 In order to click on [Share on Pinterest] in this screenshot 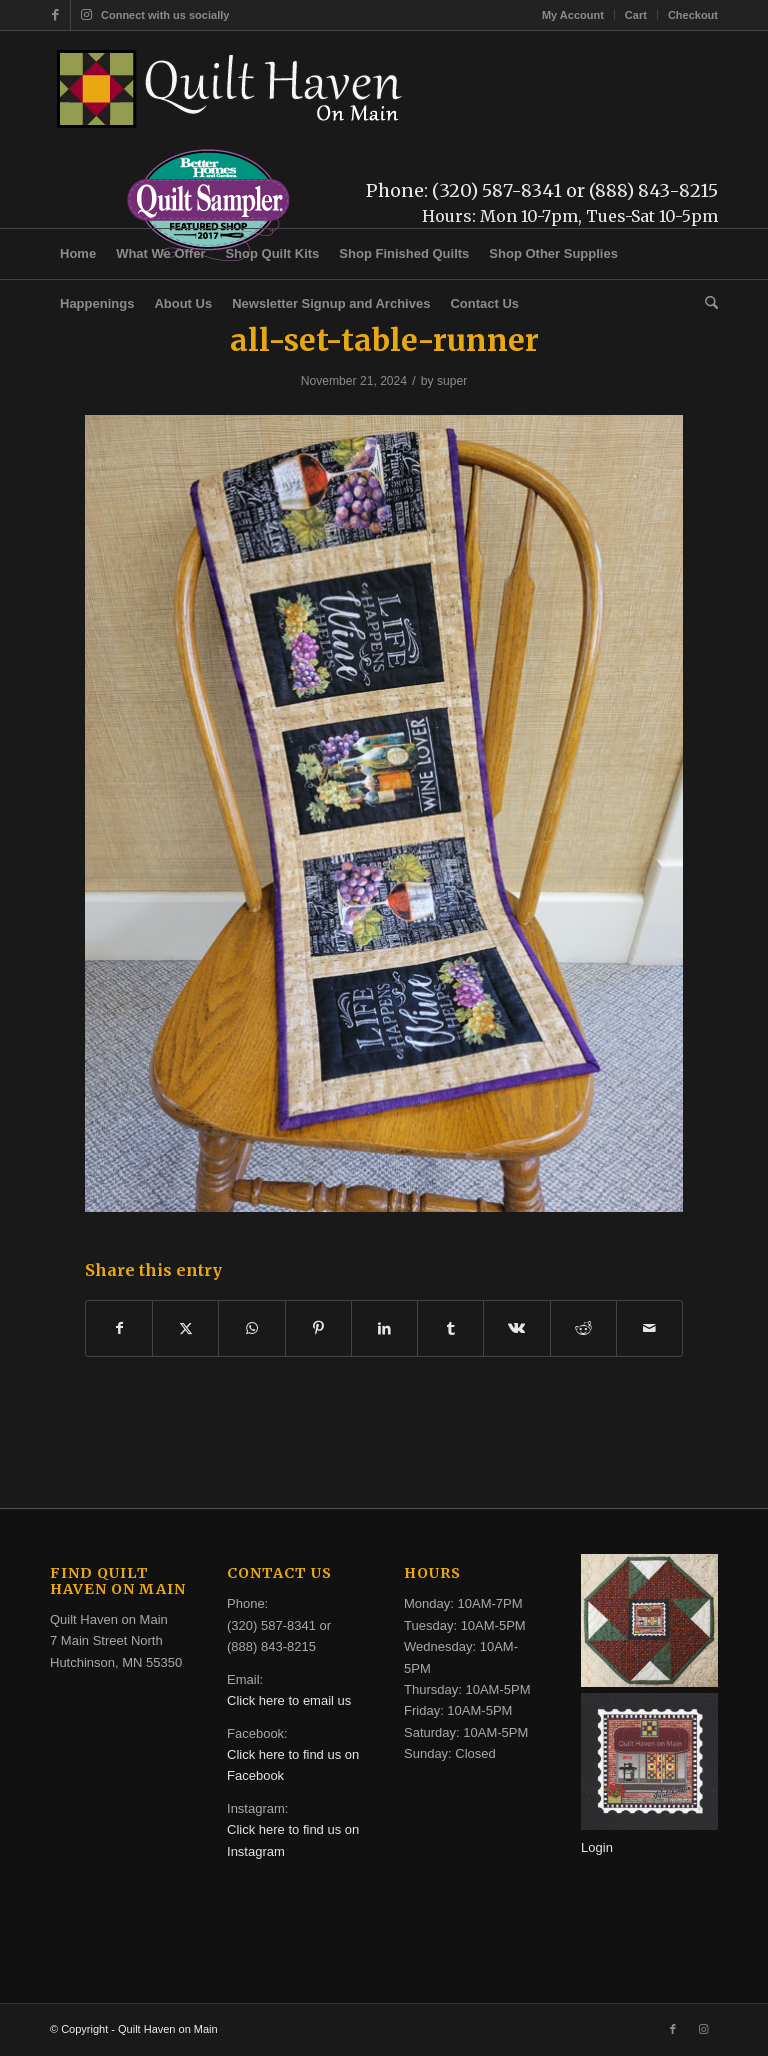, I will do `click(318, 1328)`.